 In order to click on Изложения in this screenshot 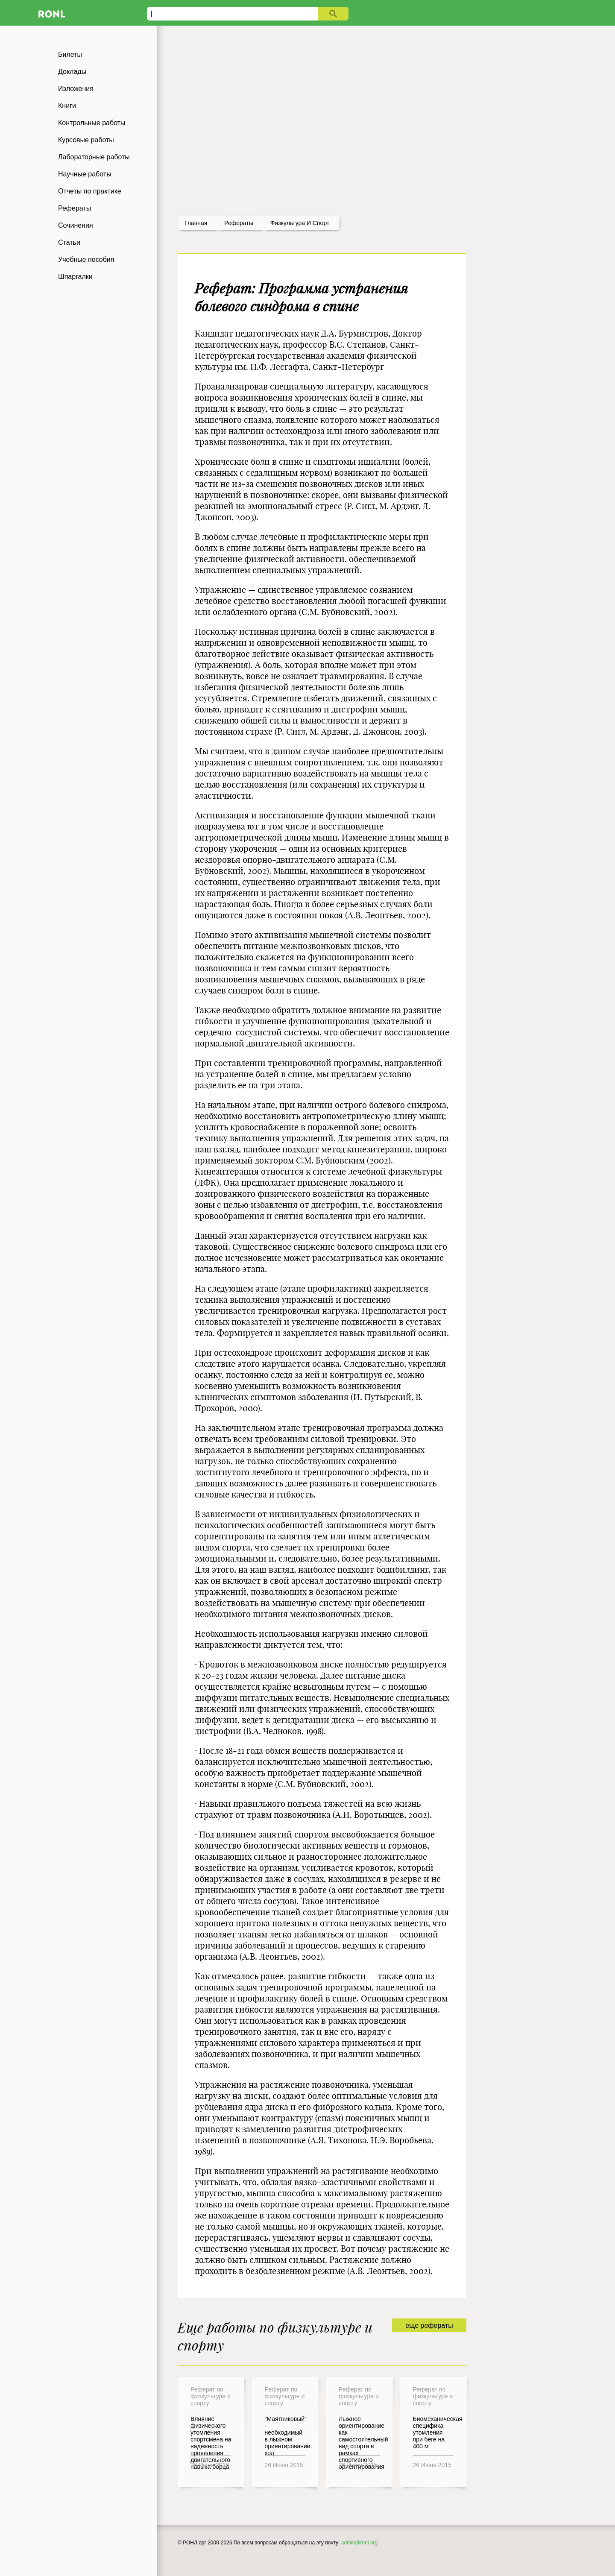, I will do `click(76, 88)`.